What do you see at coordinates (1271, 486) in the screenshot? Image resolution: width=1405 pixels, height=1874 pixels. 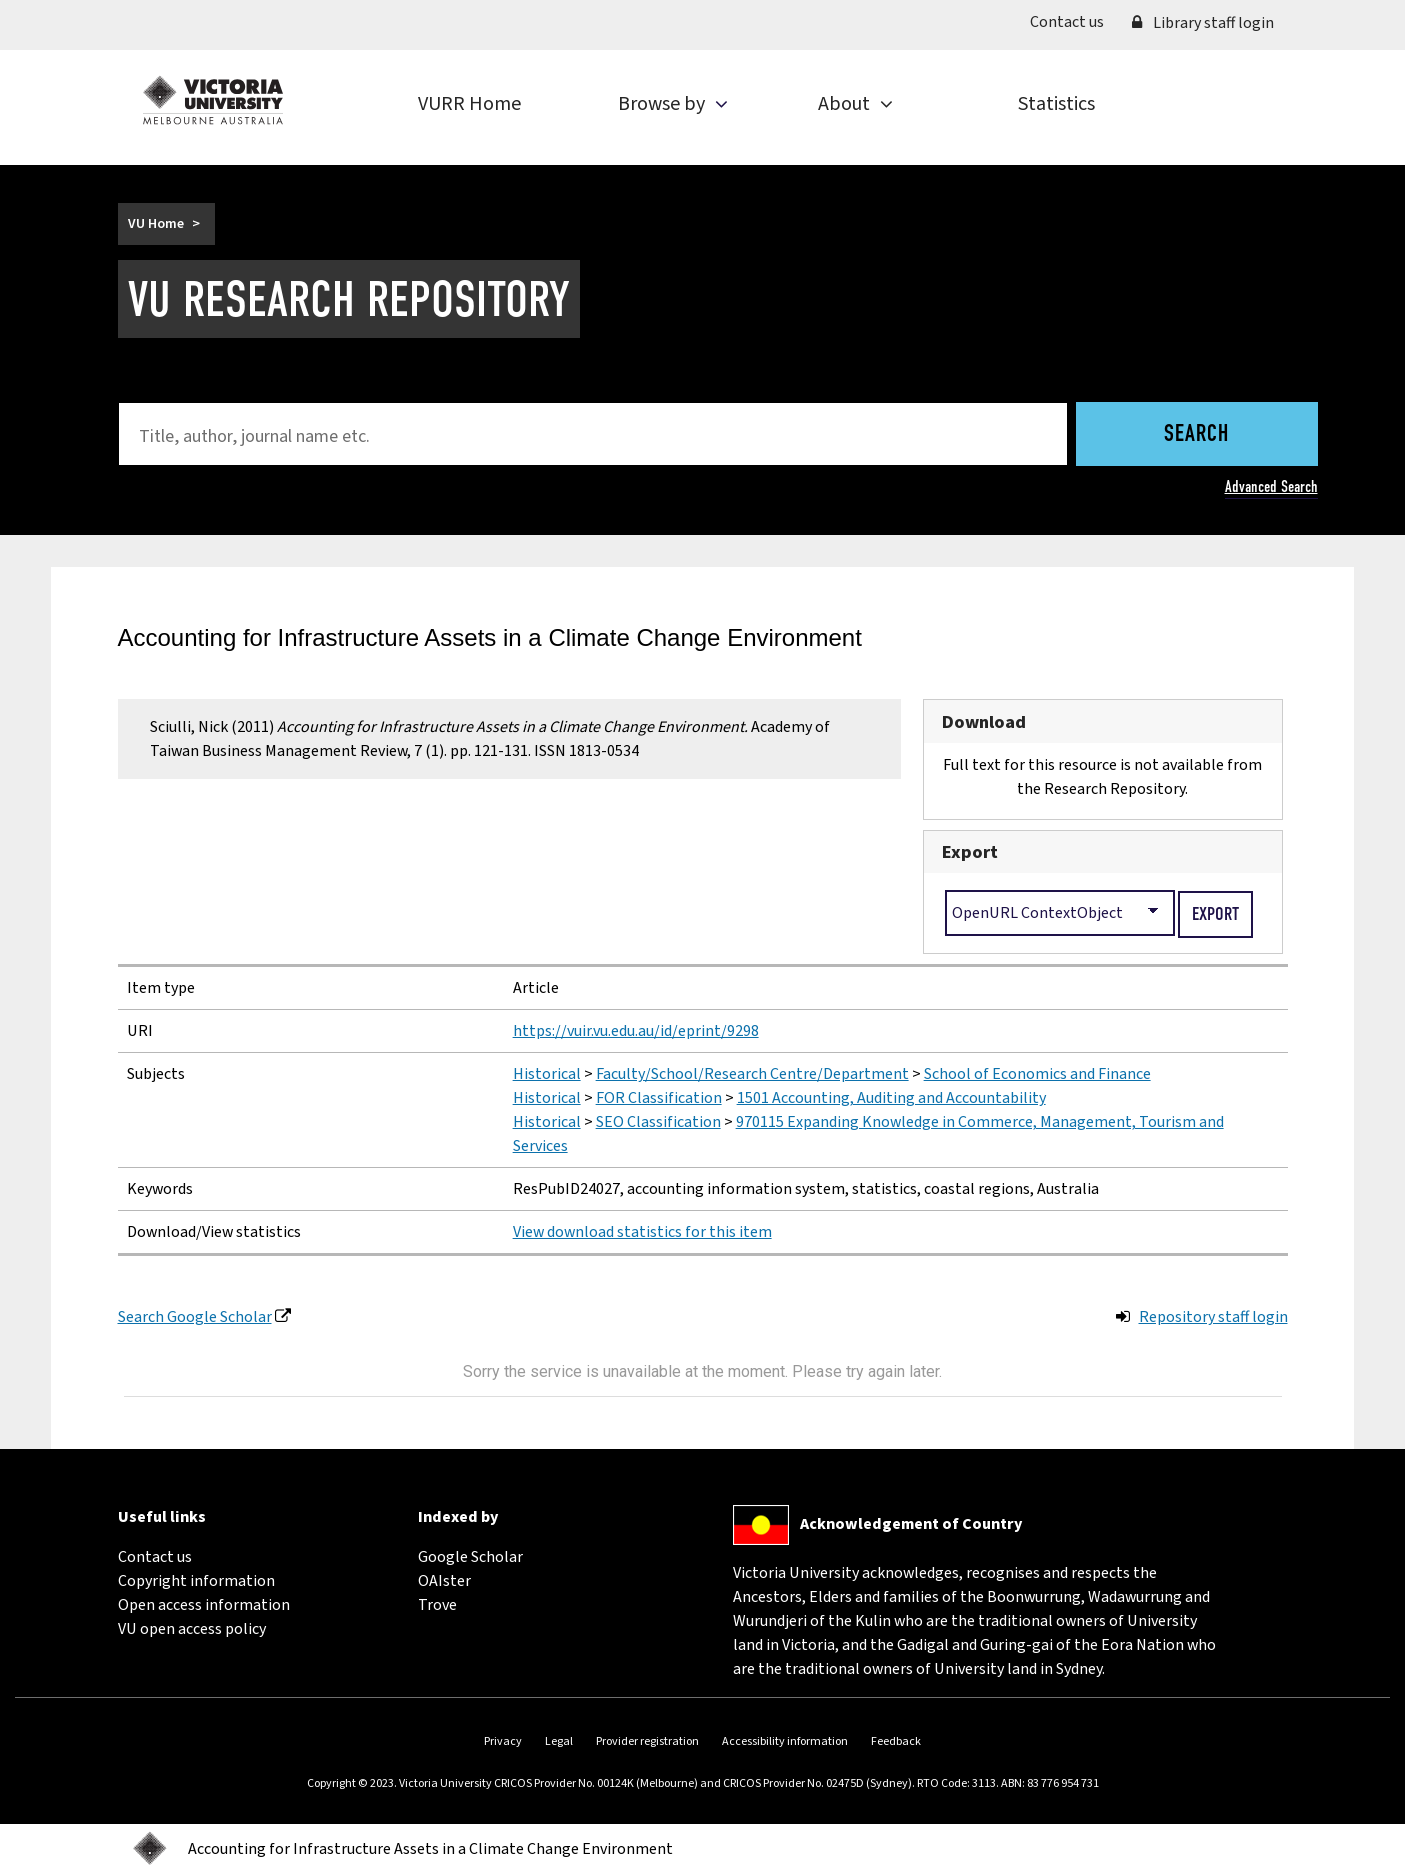 I see `Advanced Search` at bounding box center [1271, 486].